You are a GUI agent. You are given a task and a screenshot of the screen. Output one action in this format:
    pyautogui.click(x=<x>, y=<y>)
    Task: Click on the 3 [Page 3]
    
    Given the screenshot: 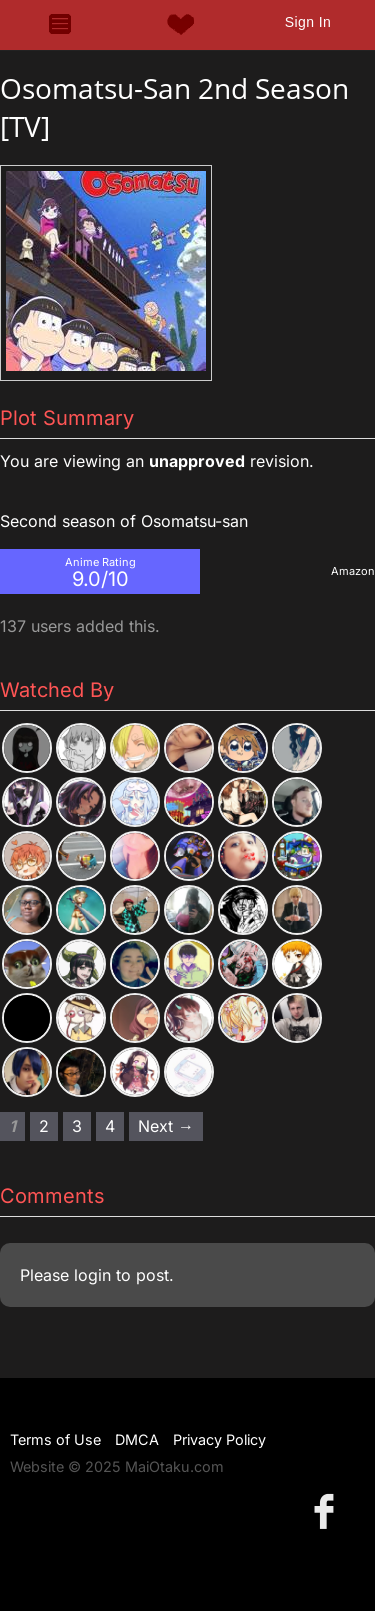 What is the action you would take?
    pyautogui.click(x=77, y=1126)
    